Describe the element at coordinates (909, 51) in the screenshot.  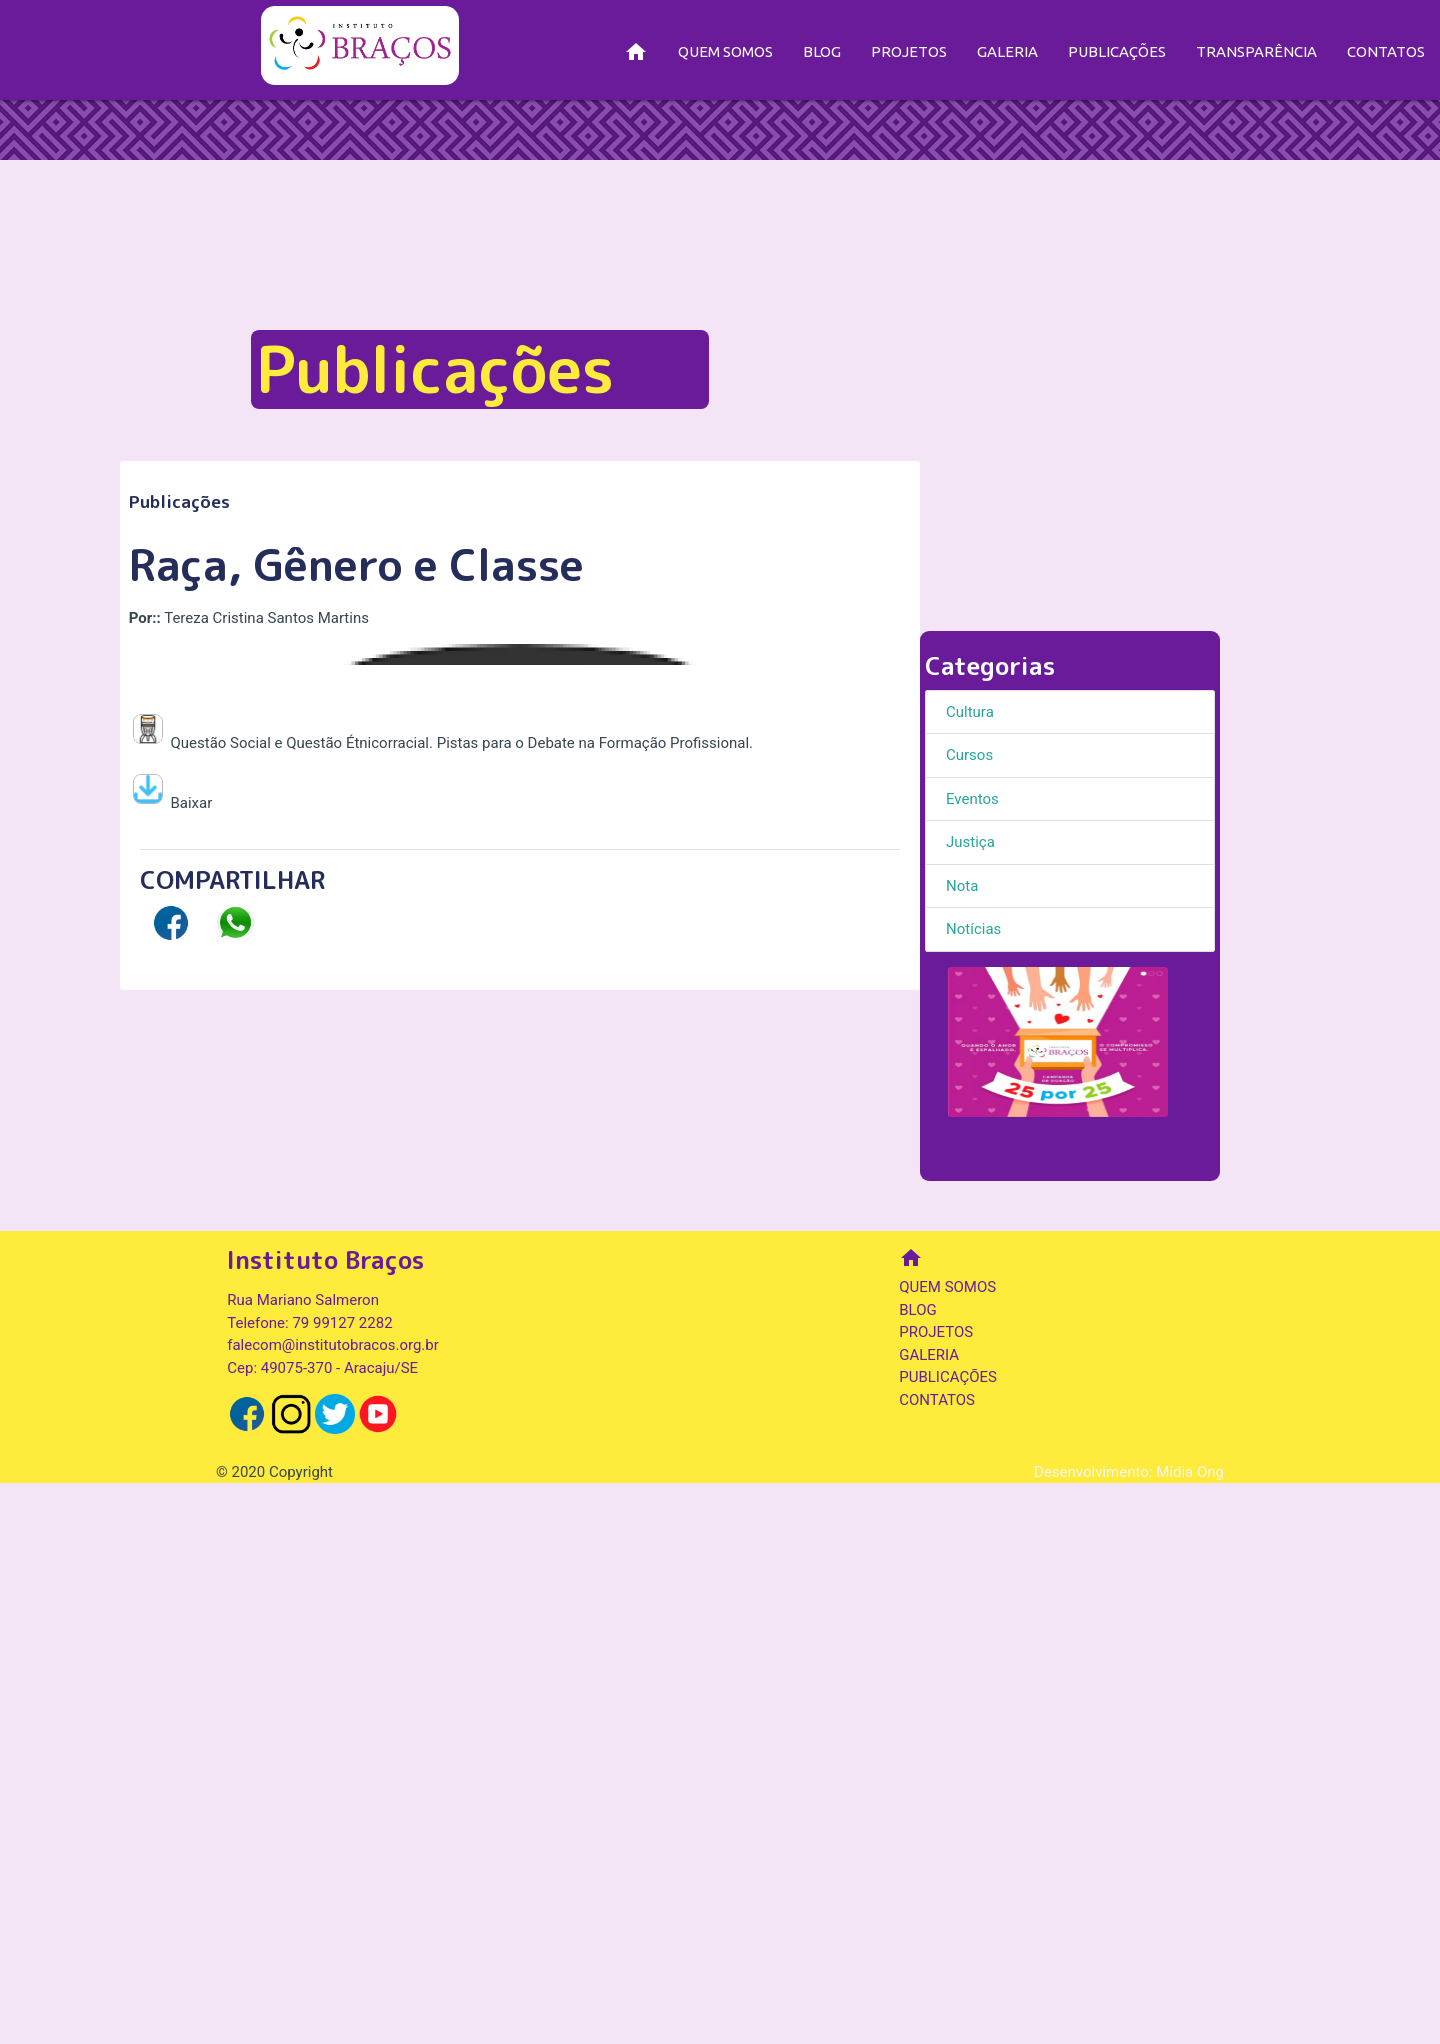
I see `PROJETOS` at that location.